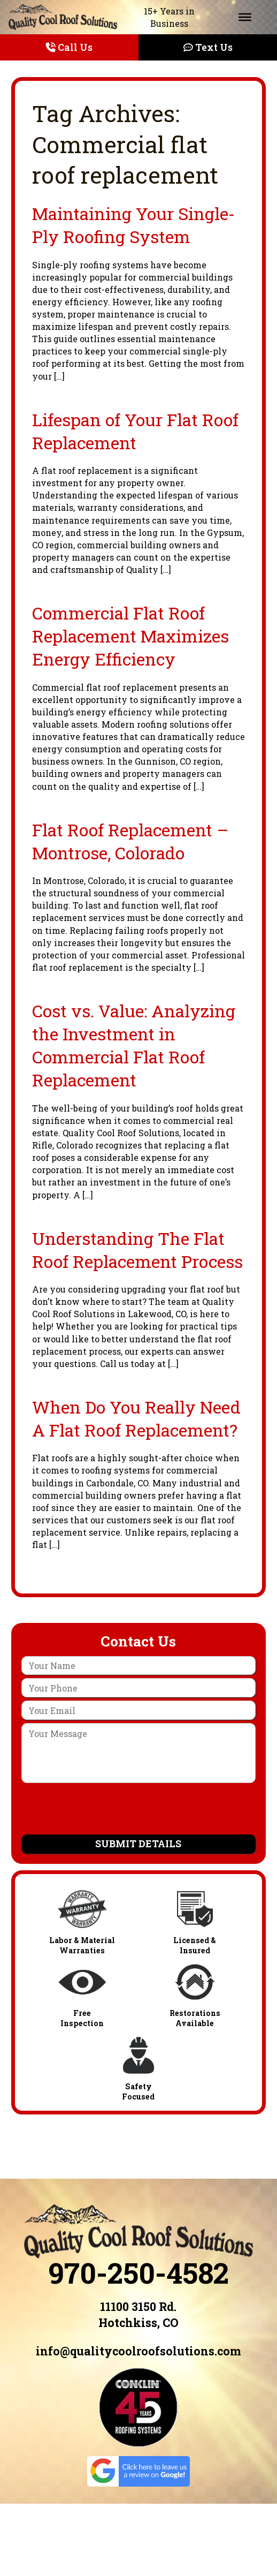 This screenshot has height=2576, width=277. What do you see at coordinates (133, 225) in the screenshot?
I see `Maintaining Your Single-Ply Roofing System` at bounding box center [133, 225].